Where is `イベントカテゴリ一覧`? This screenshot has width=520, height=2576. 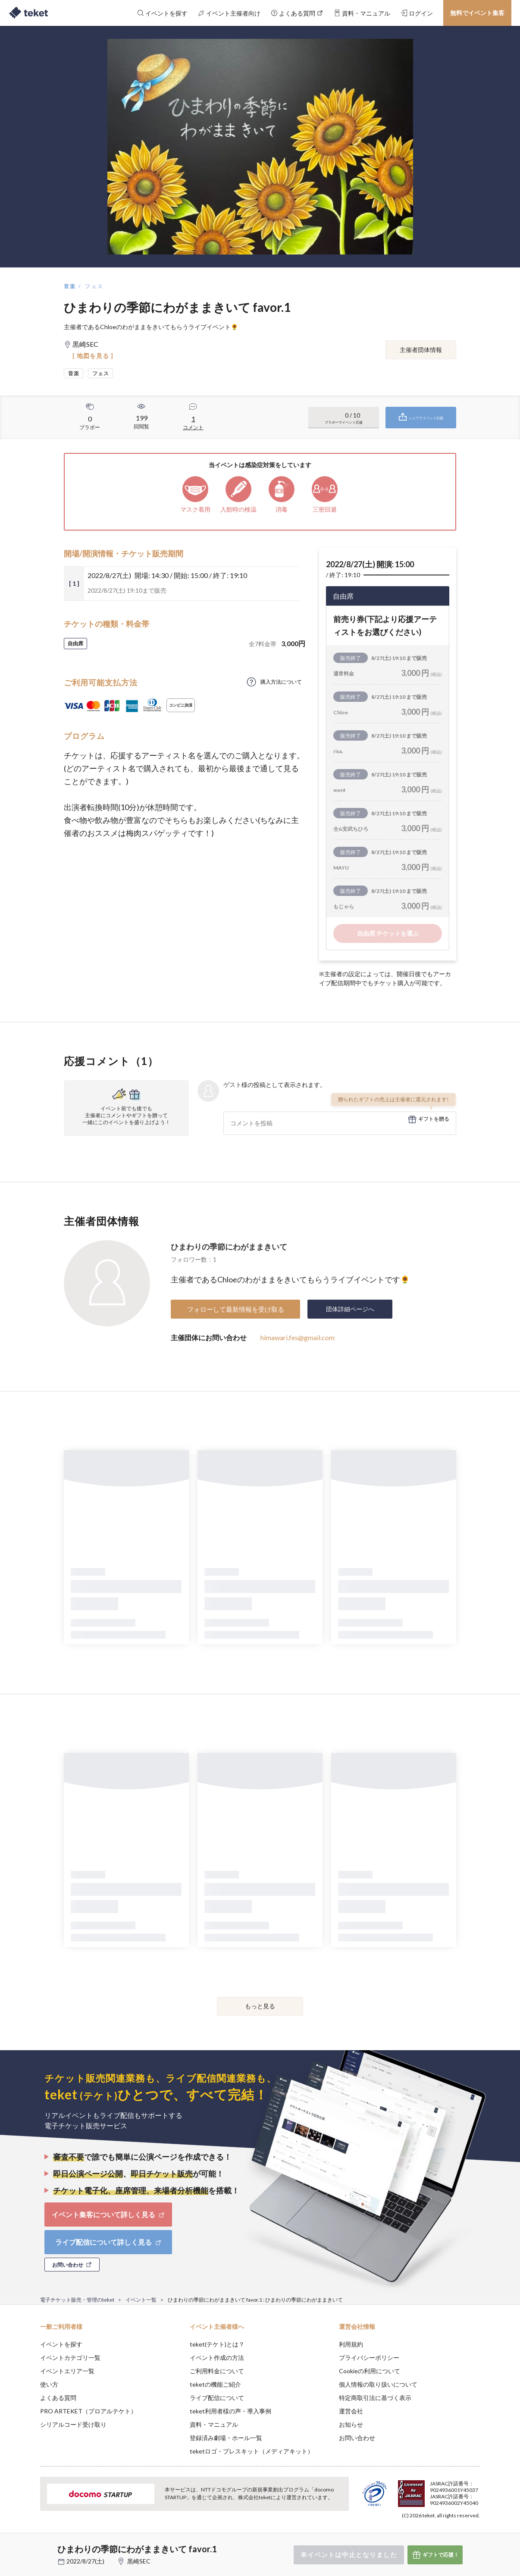 イベントカテゴリ一覧 is located at coordinates (70, 2357).